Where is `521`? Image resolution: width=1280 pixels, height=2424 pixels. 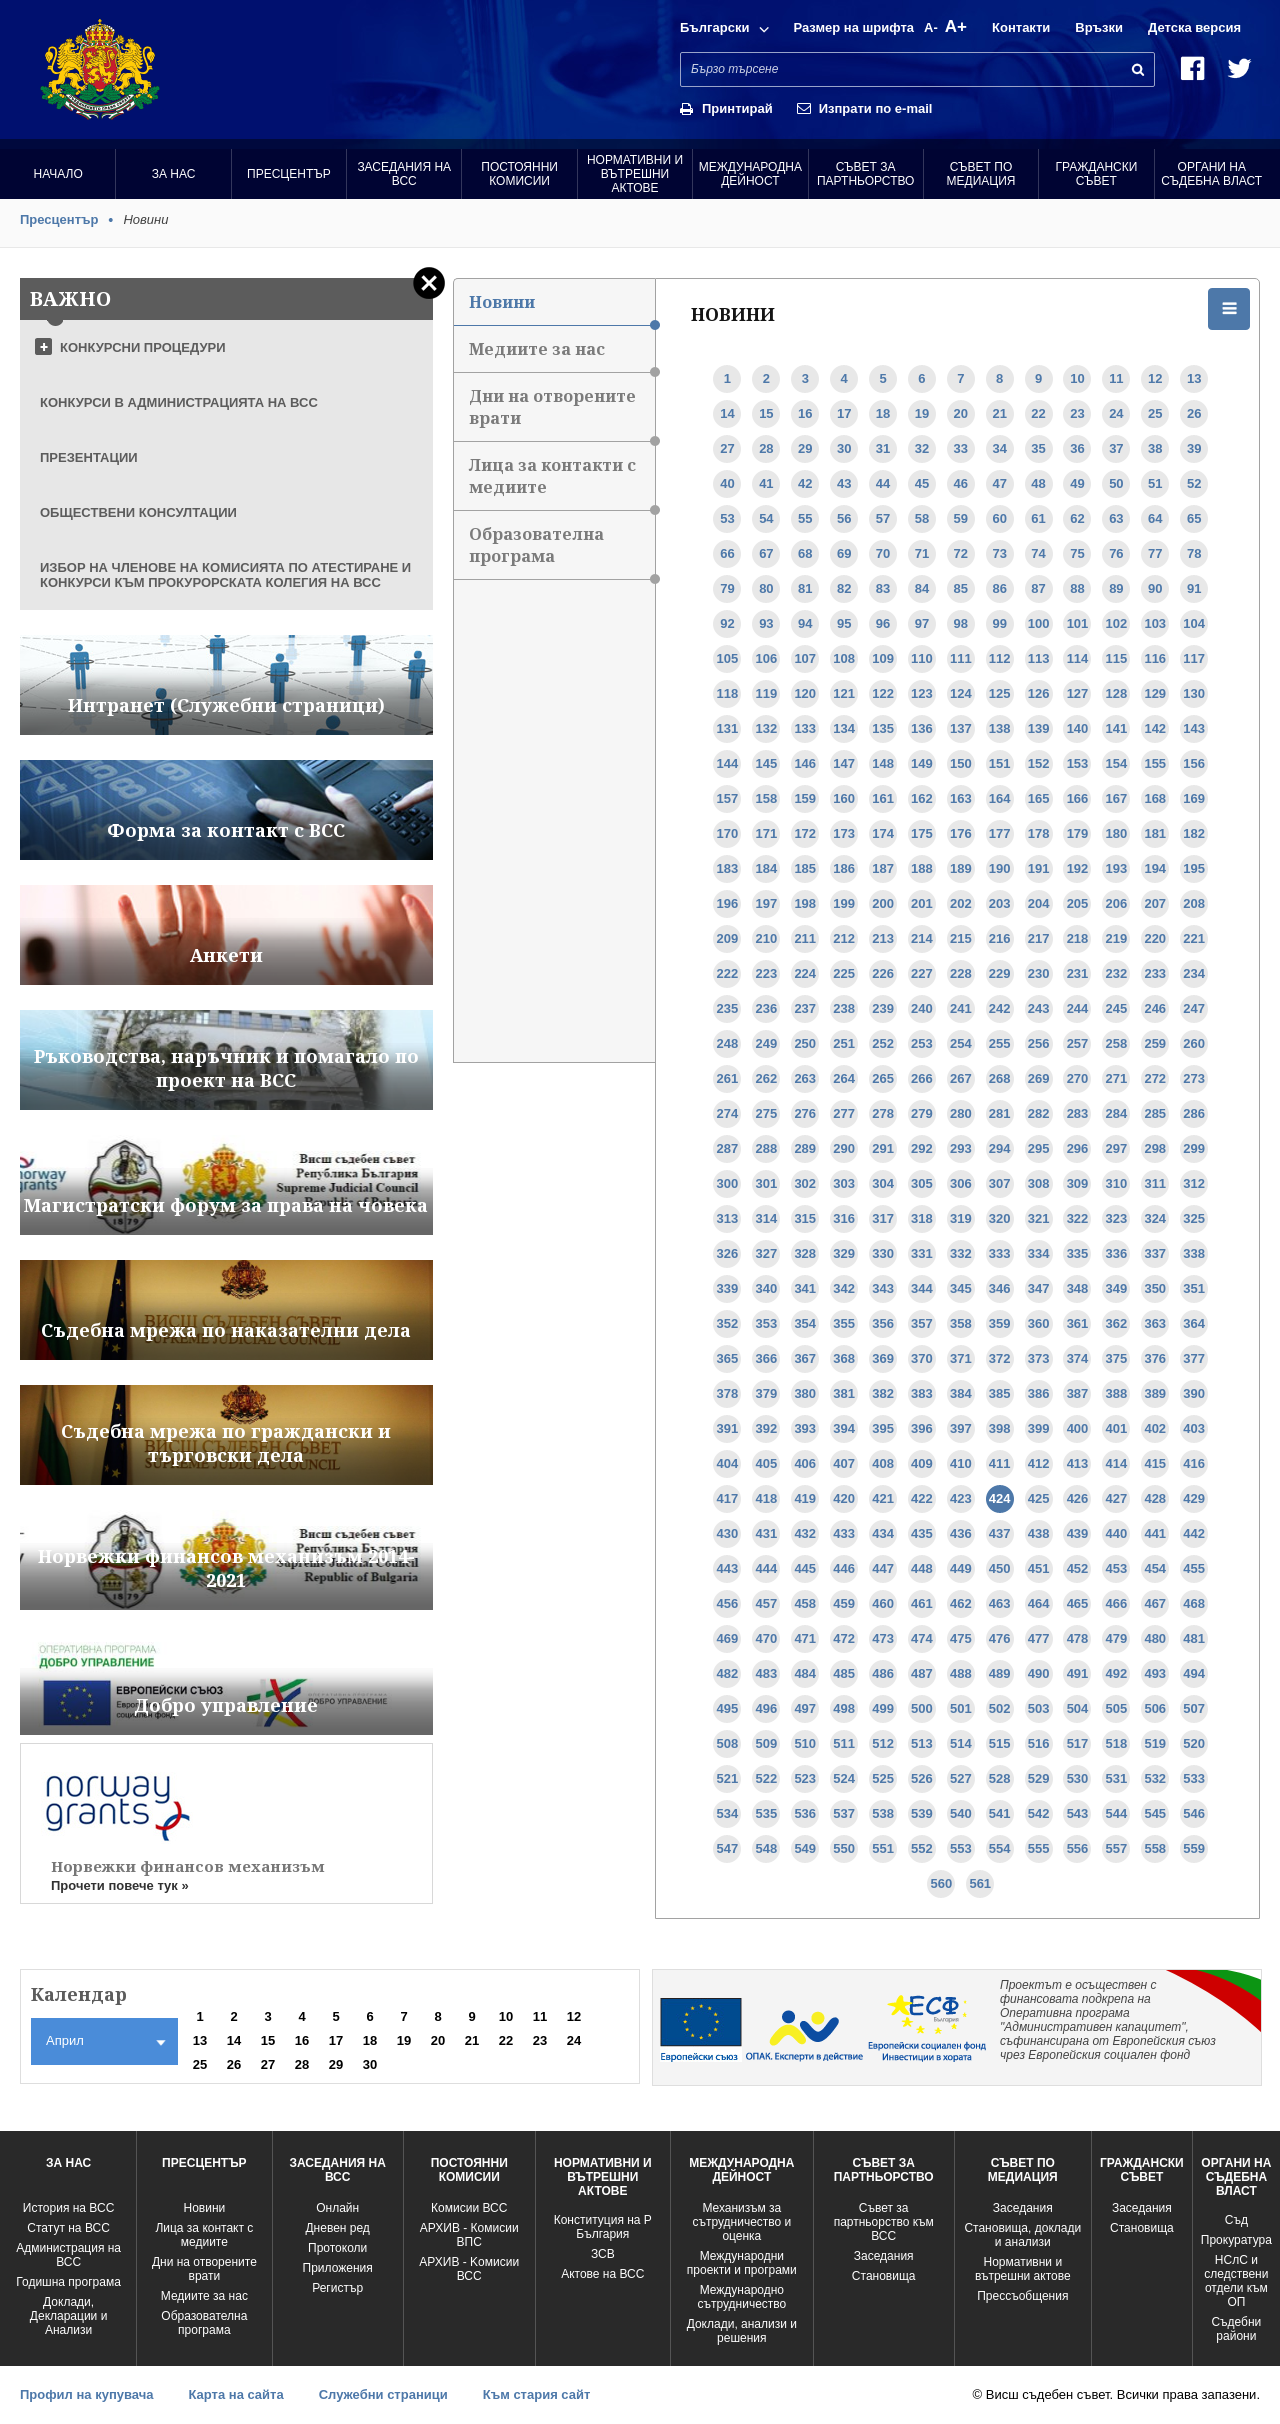 521 is located at coordinates (728, 1778).